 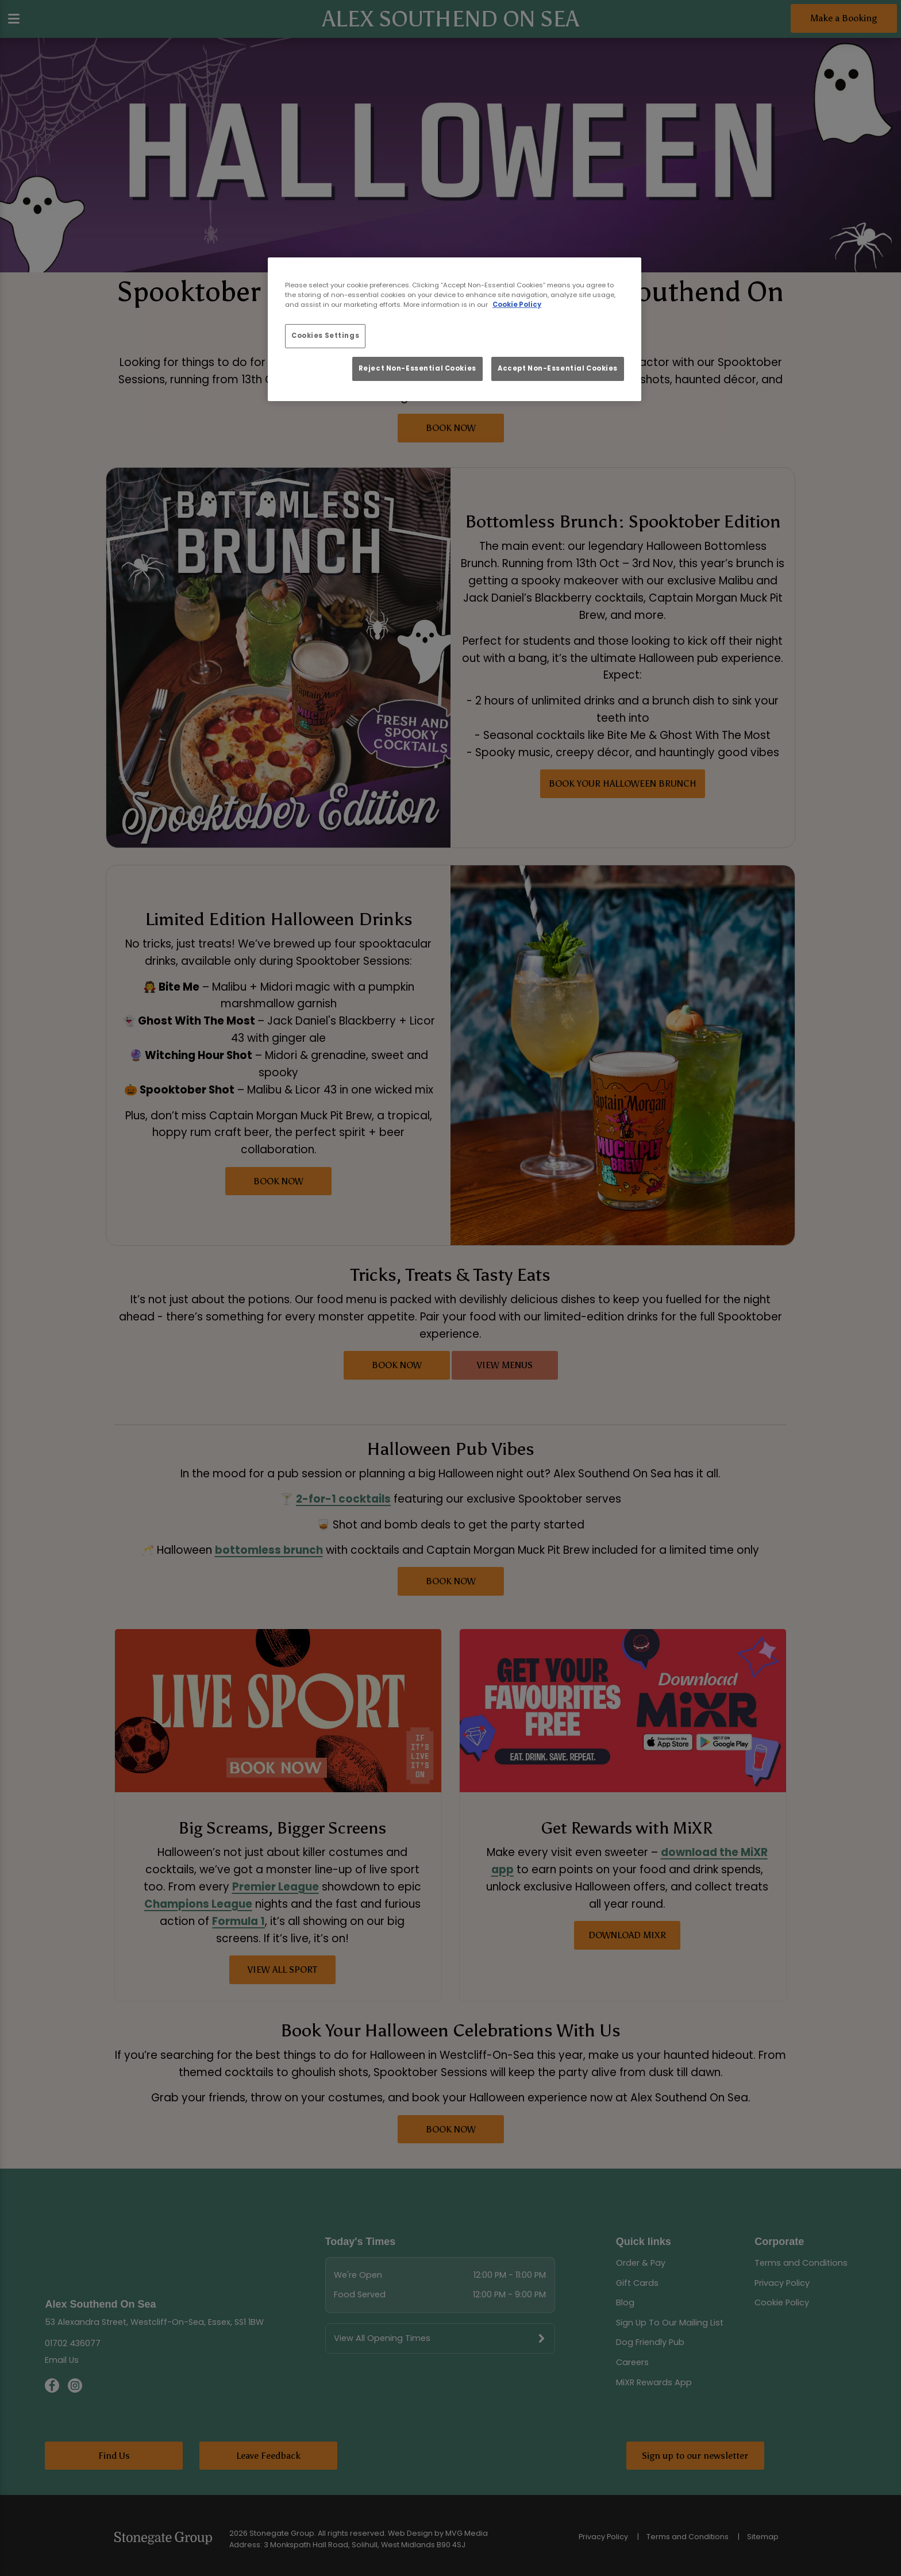 I want to click on Accept Non-Essential Cookies, so click(x=558, y=368).